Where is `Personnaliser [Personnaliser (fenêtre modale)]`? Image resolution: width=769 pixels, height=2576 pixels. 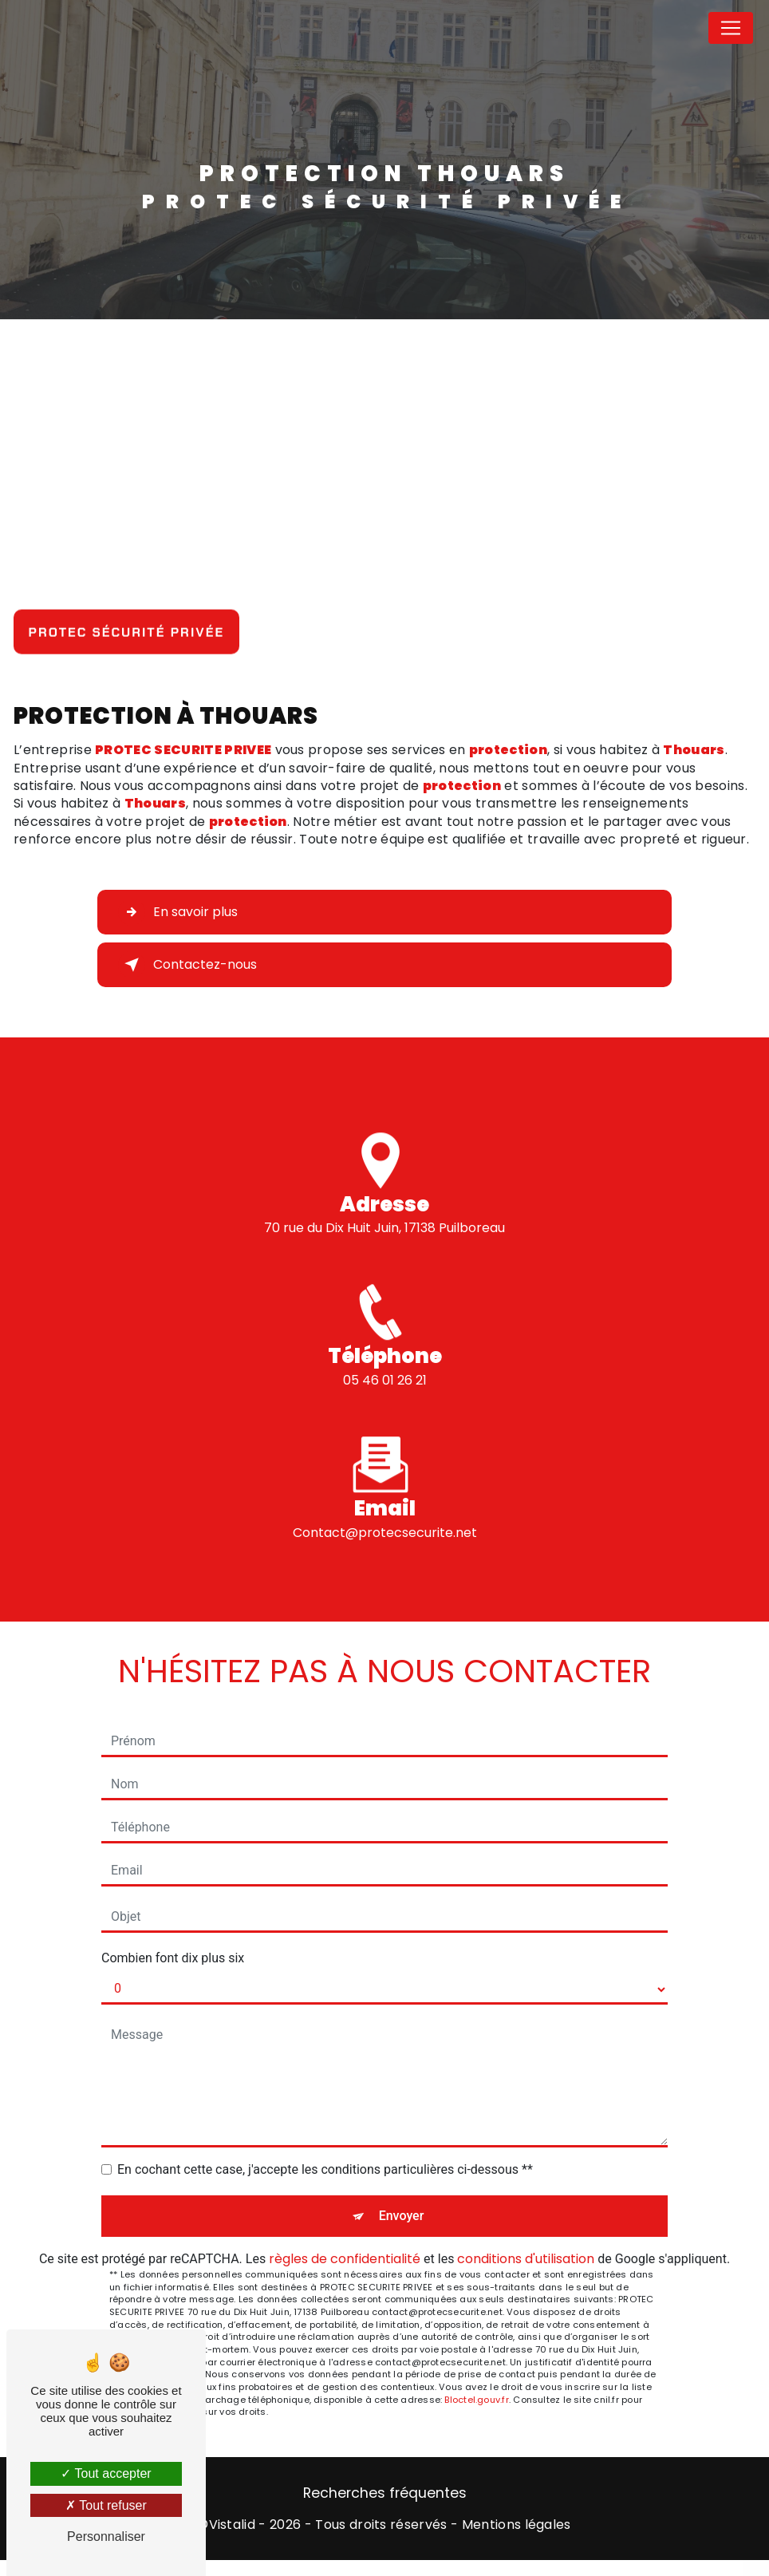
Personnaliser [Personnaliser (fenêtre modale)] is located at coordinates (106, 2536).